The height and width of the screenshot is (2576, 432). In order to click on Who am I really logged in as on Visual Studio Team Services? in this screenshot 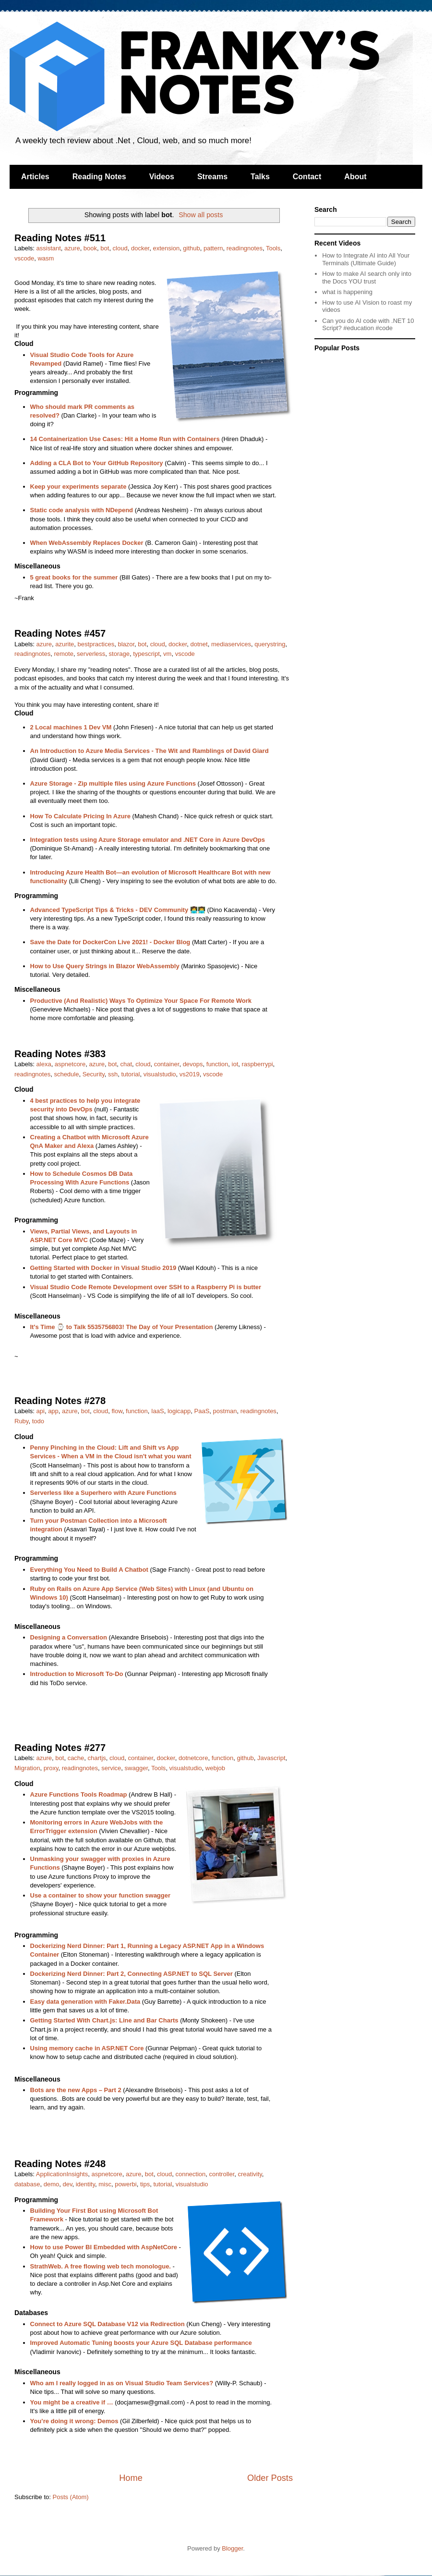, I will do `click(122, 2383)`.